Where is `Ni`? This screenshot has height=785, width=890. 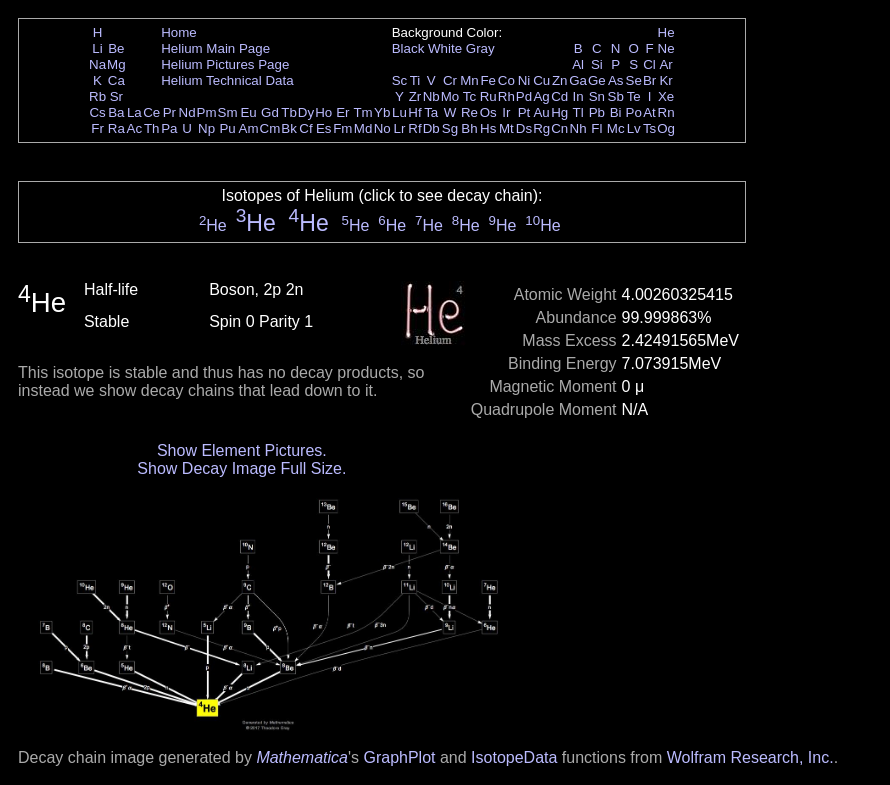
Ni is located at coordinates (524, 80).